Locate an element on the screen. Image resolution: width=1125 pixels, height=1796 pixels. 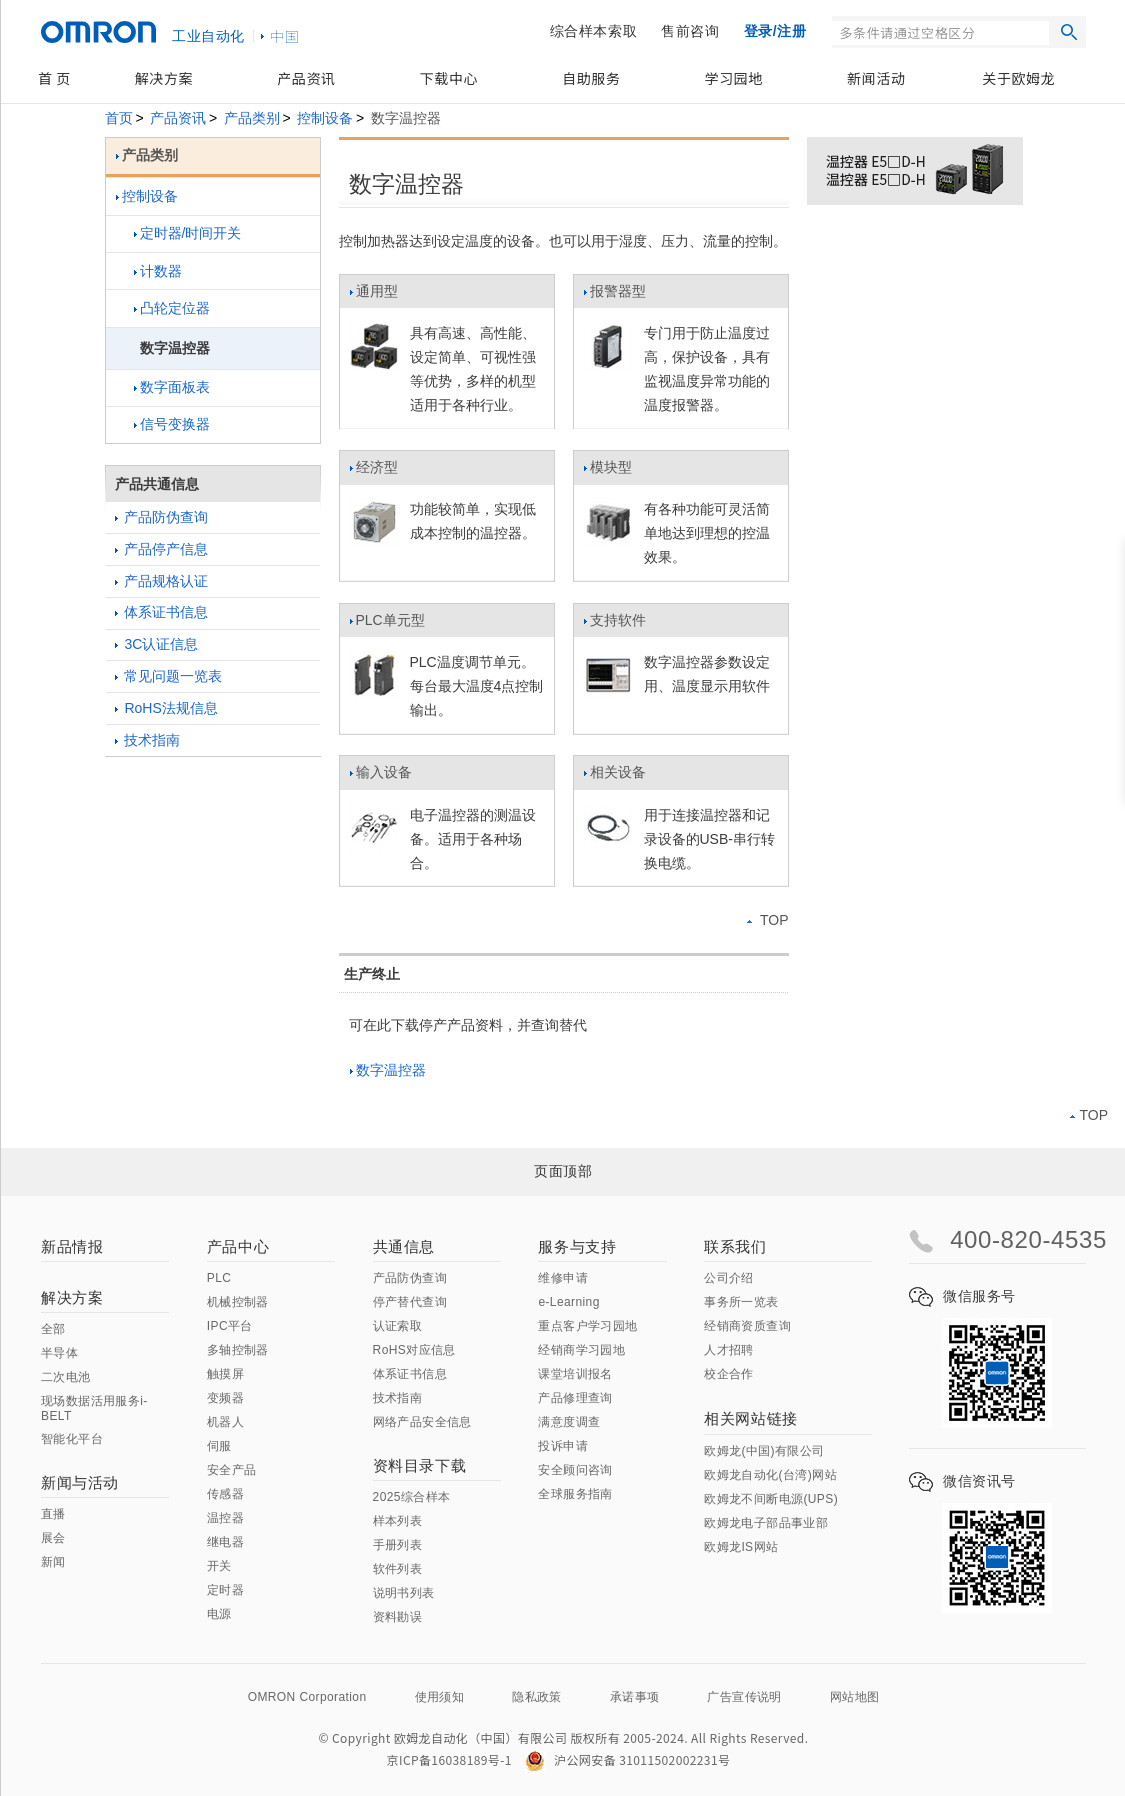
隐私政策 is located at coordinates (537, 1697).